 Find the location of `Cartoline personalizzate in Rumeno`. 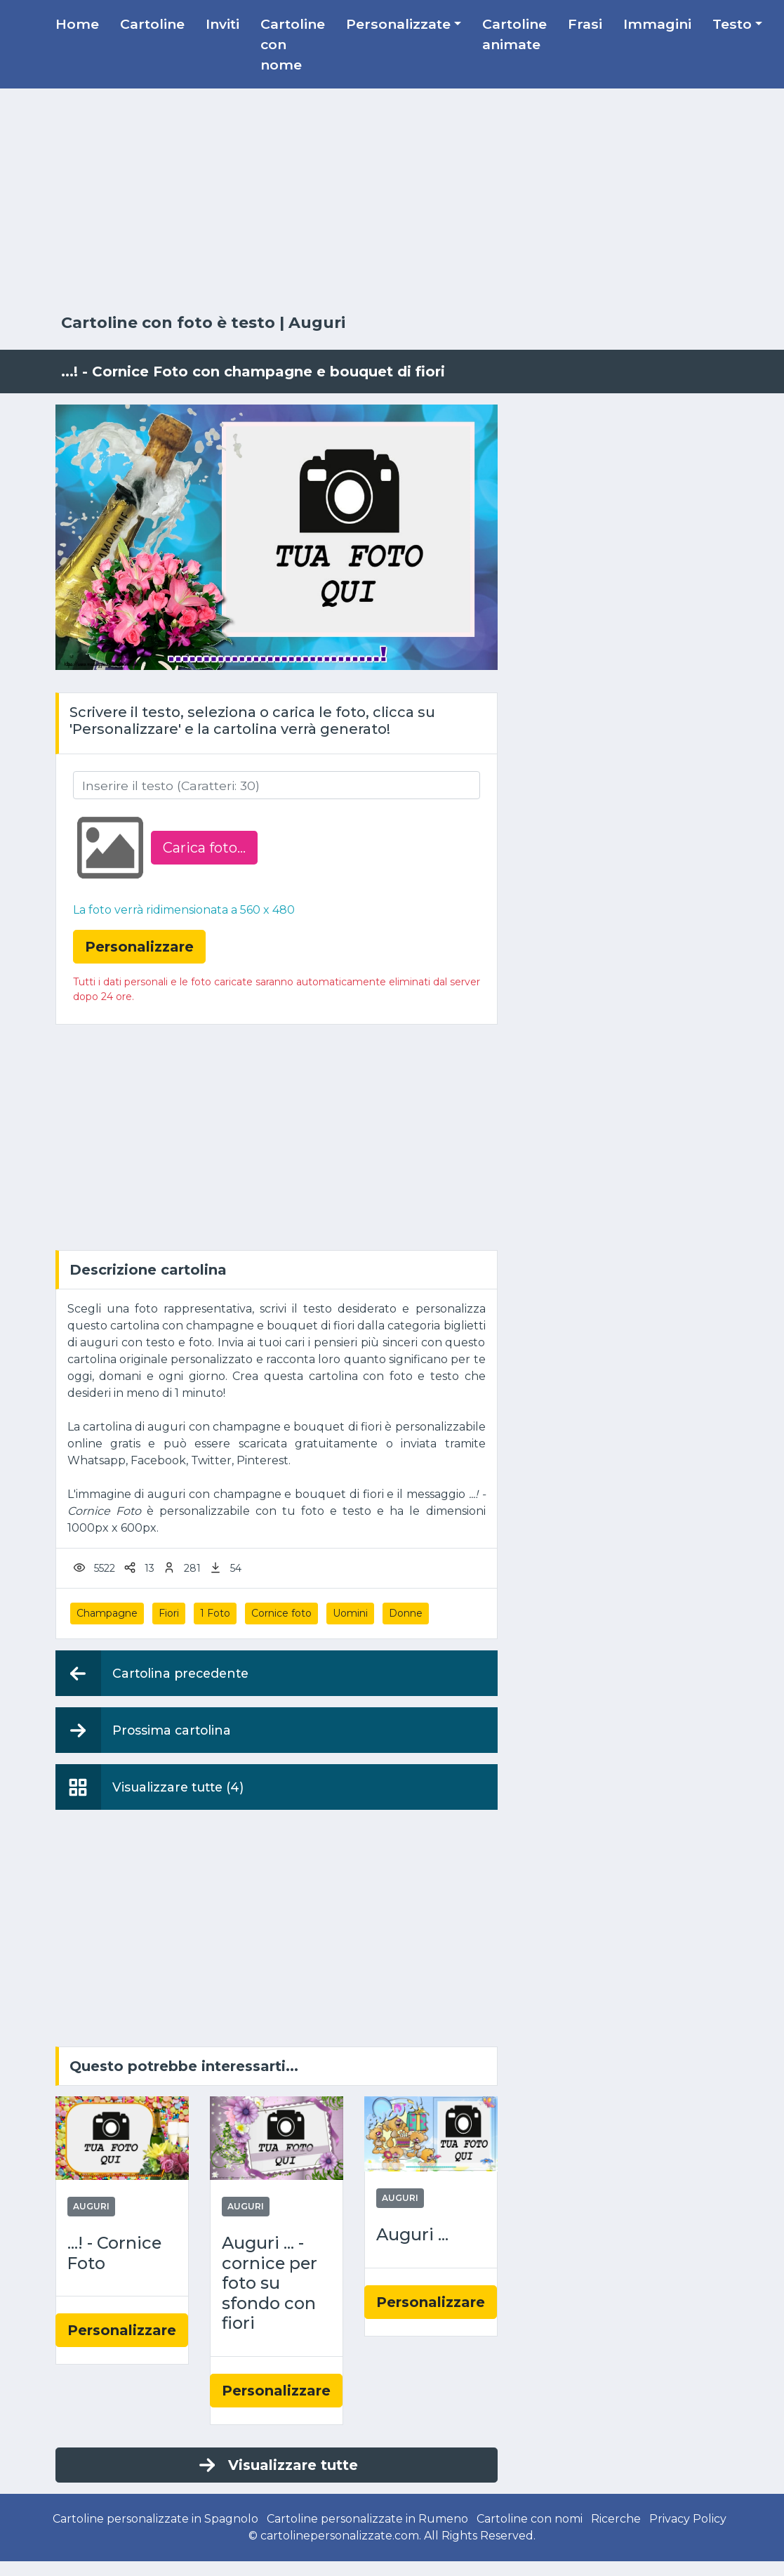

Cartoline personalizzate in Rumeno is located at coordinates (367, 2518).